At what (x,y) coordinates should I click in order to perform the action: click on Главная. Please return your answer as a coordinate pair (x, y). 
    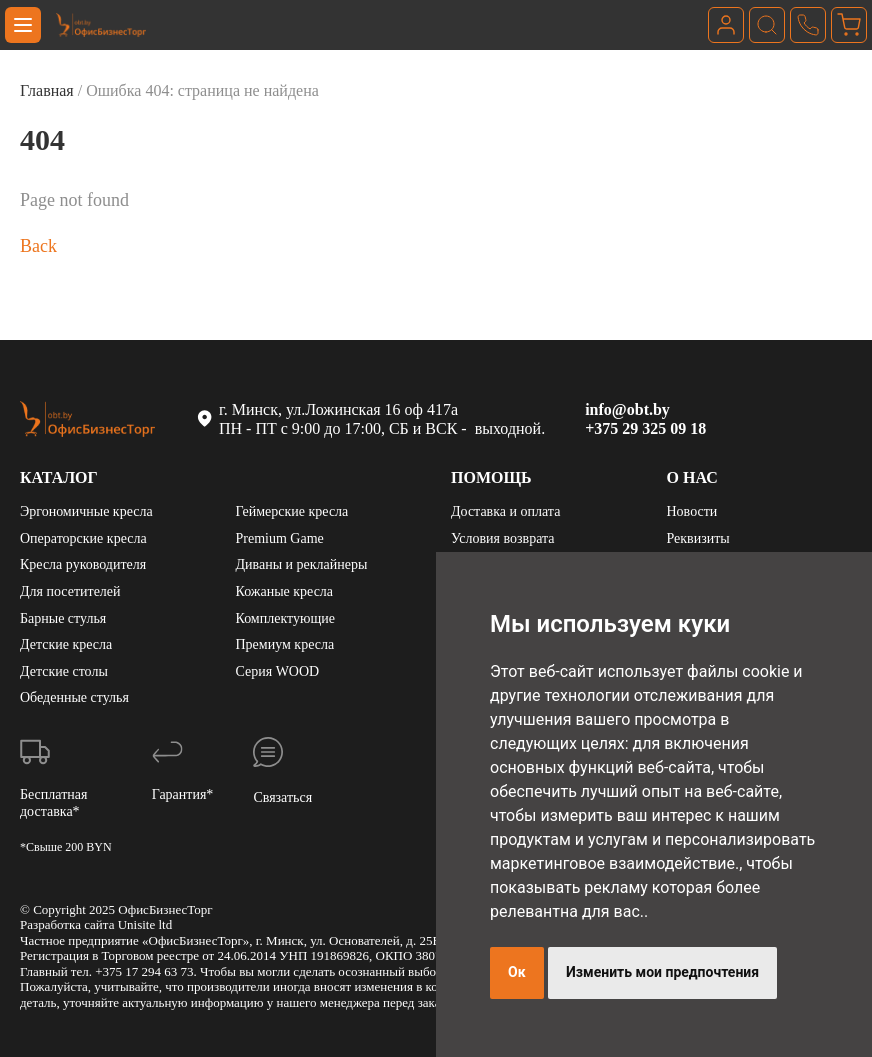
    Looking at the image, I should click on (47, 90).